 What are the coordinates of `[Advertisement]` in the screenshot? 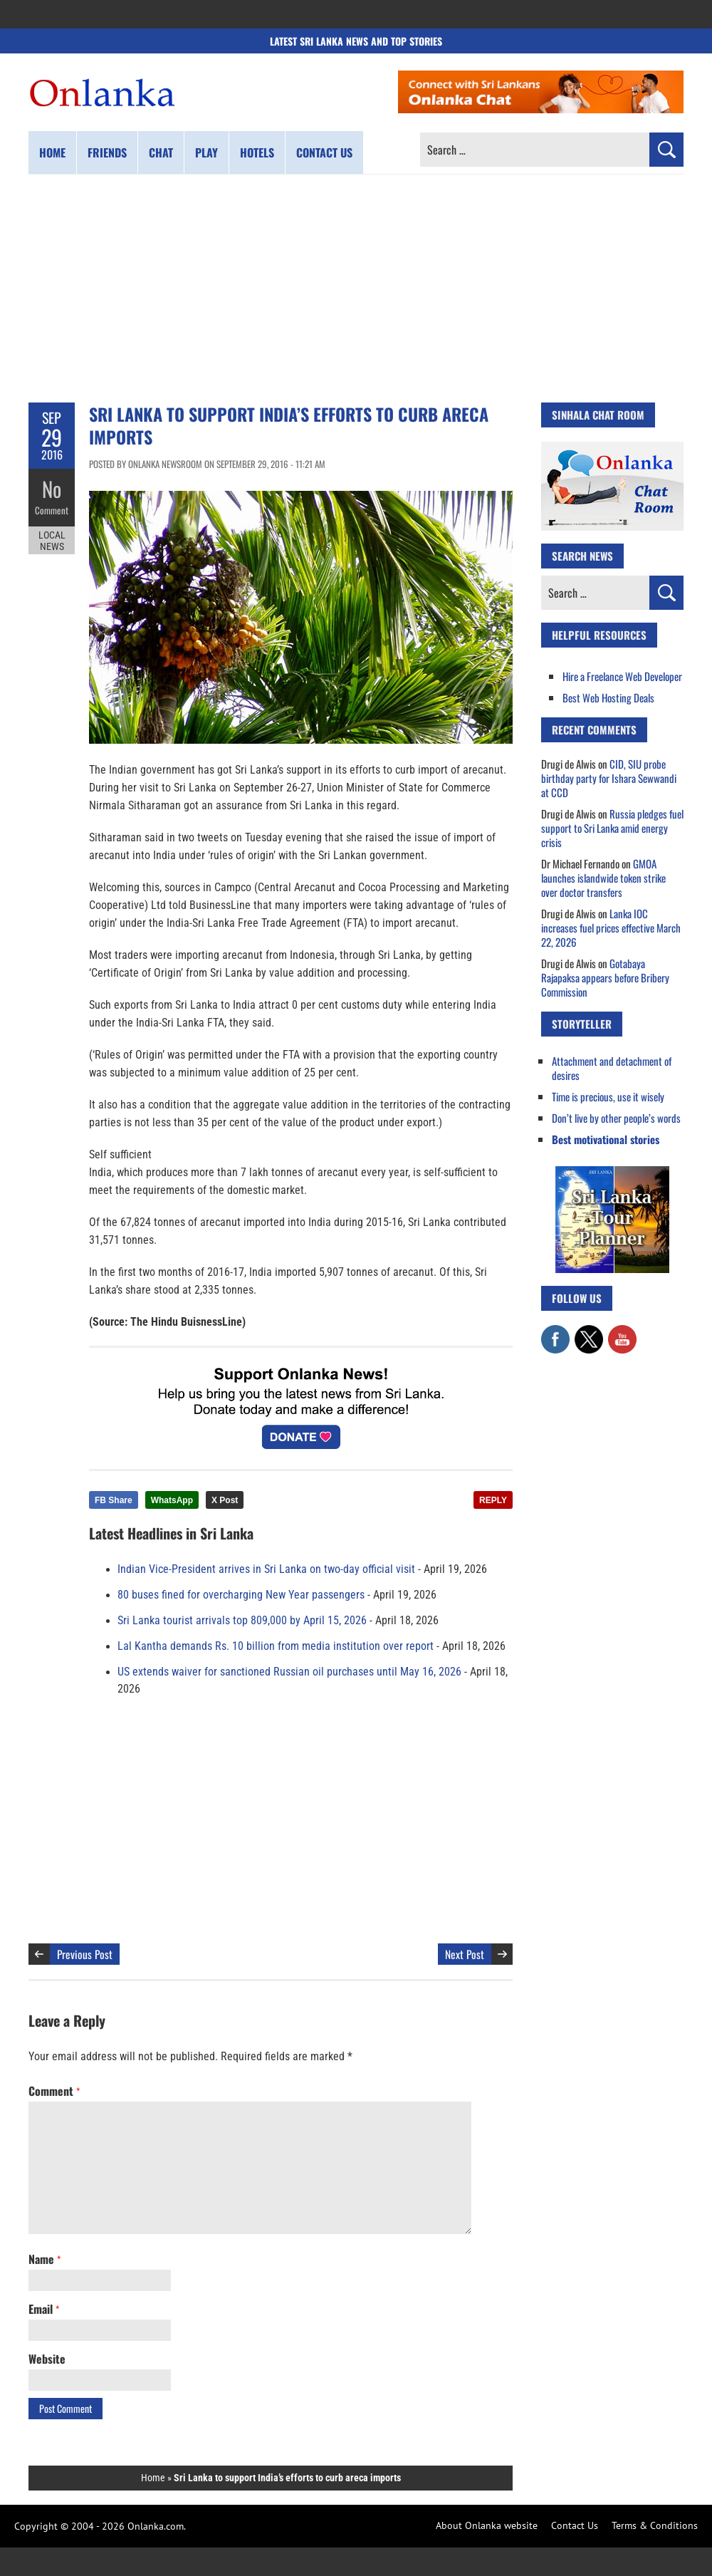 It's located at (356, 288).